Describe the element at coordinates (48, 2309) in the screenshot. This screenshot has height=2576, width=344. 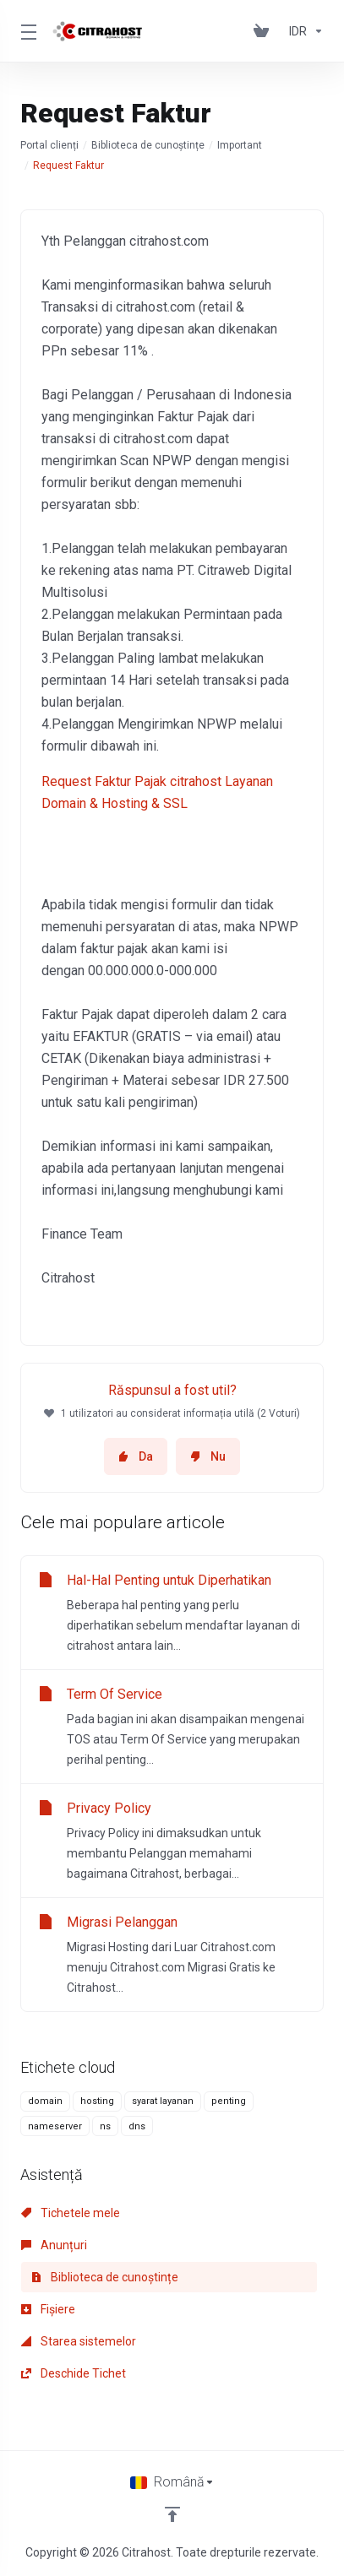
I see `Fișiere` at that location.